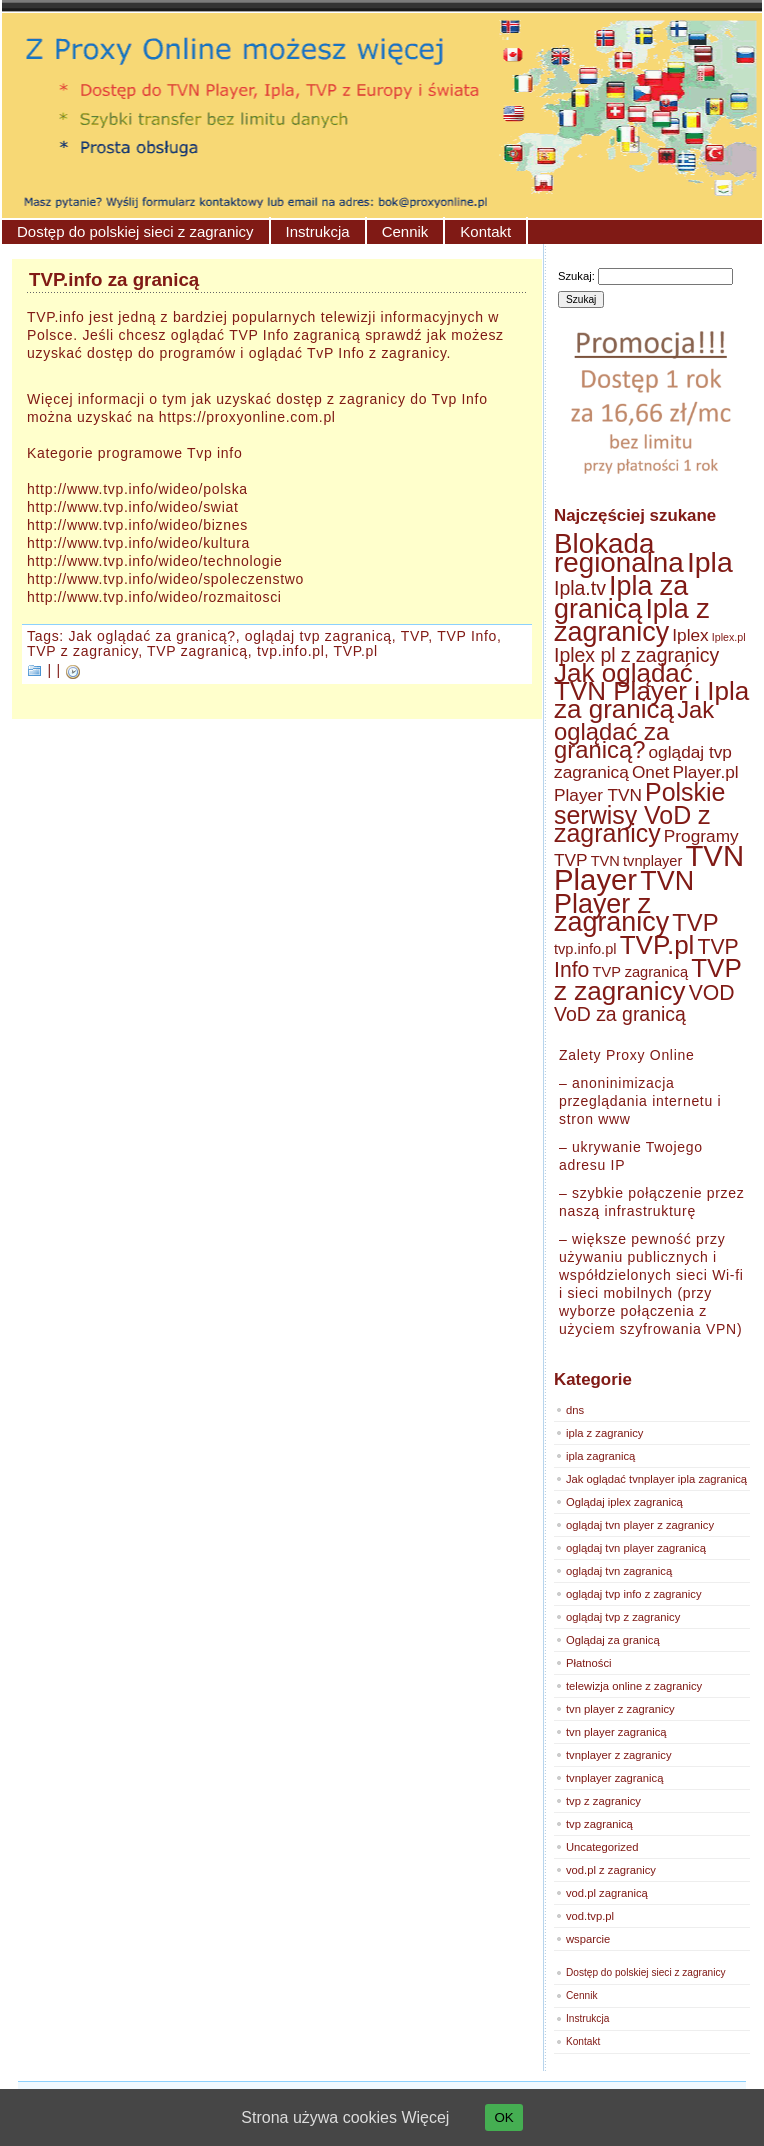 The height and width of the screenshot is (2146, 764). What do you see at coordinates (247, 417) in the screenshot?
I see `https://proxyonline.com.pl` at bounding box center [247, 417].